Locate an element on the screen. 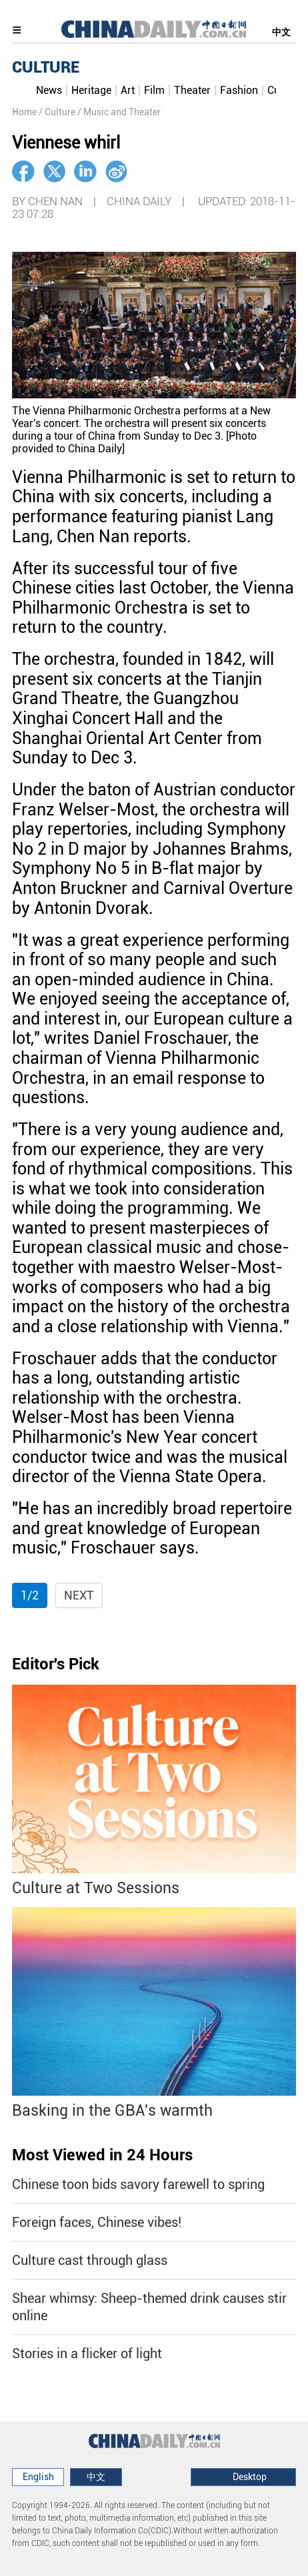  Foreign faces, Chinese vibes! is located at coordinates (96, 2222).